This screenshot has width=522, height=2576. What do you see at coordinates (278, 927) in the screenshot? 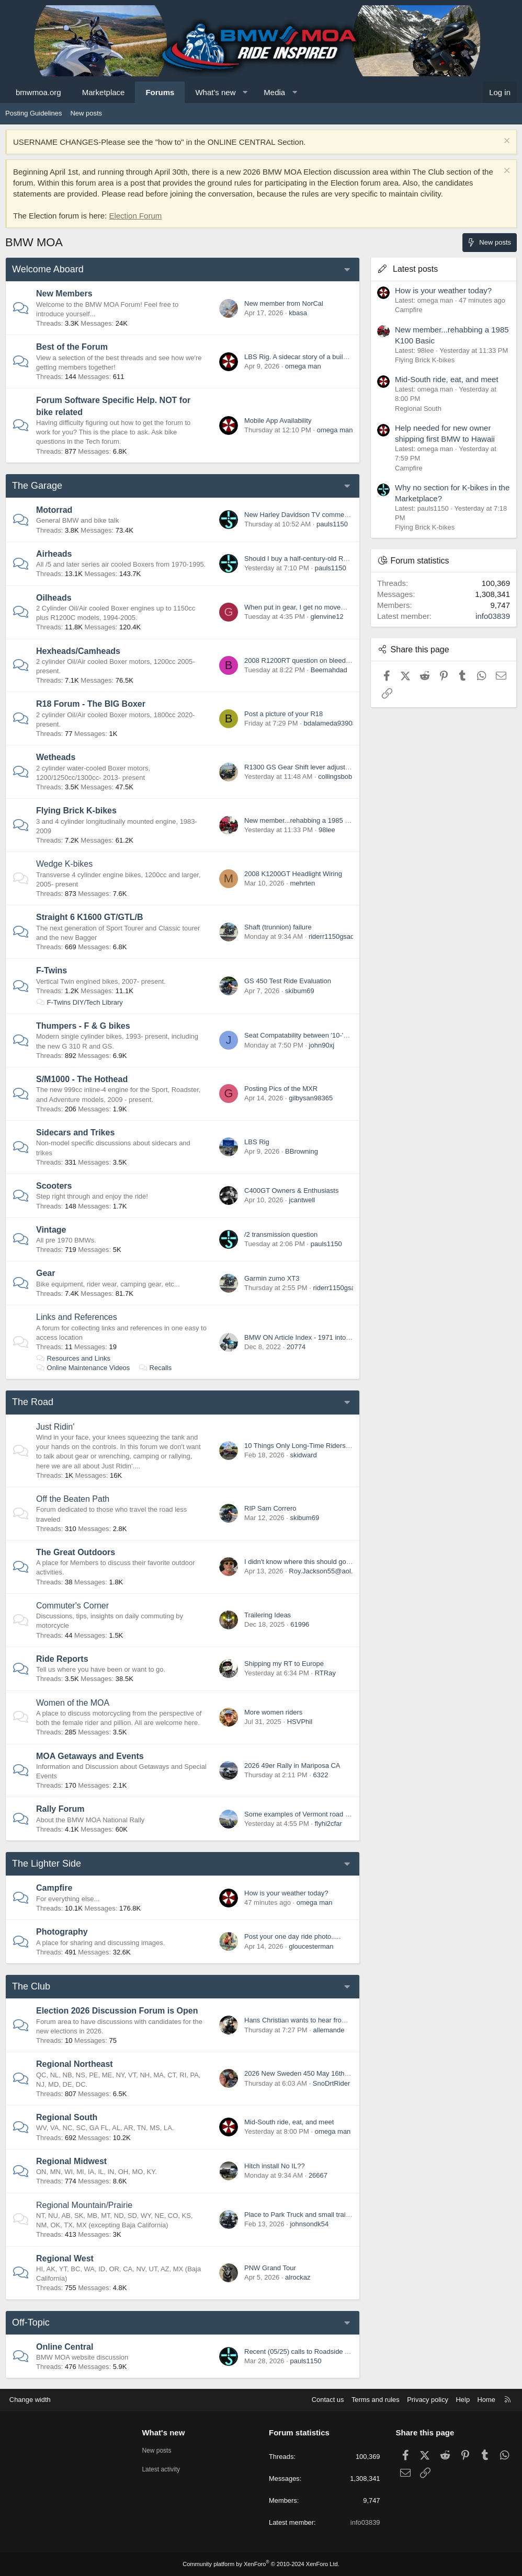
I see `Shaft (trunnion) failure` at bounding box center [278, 927].